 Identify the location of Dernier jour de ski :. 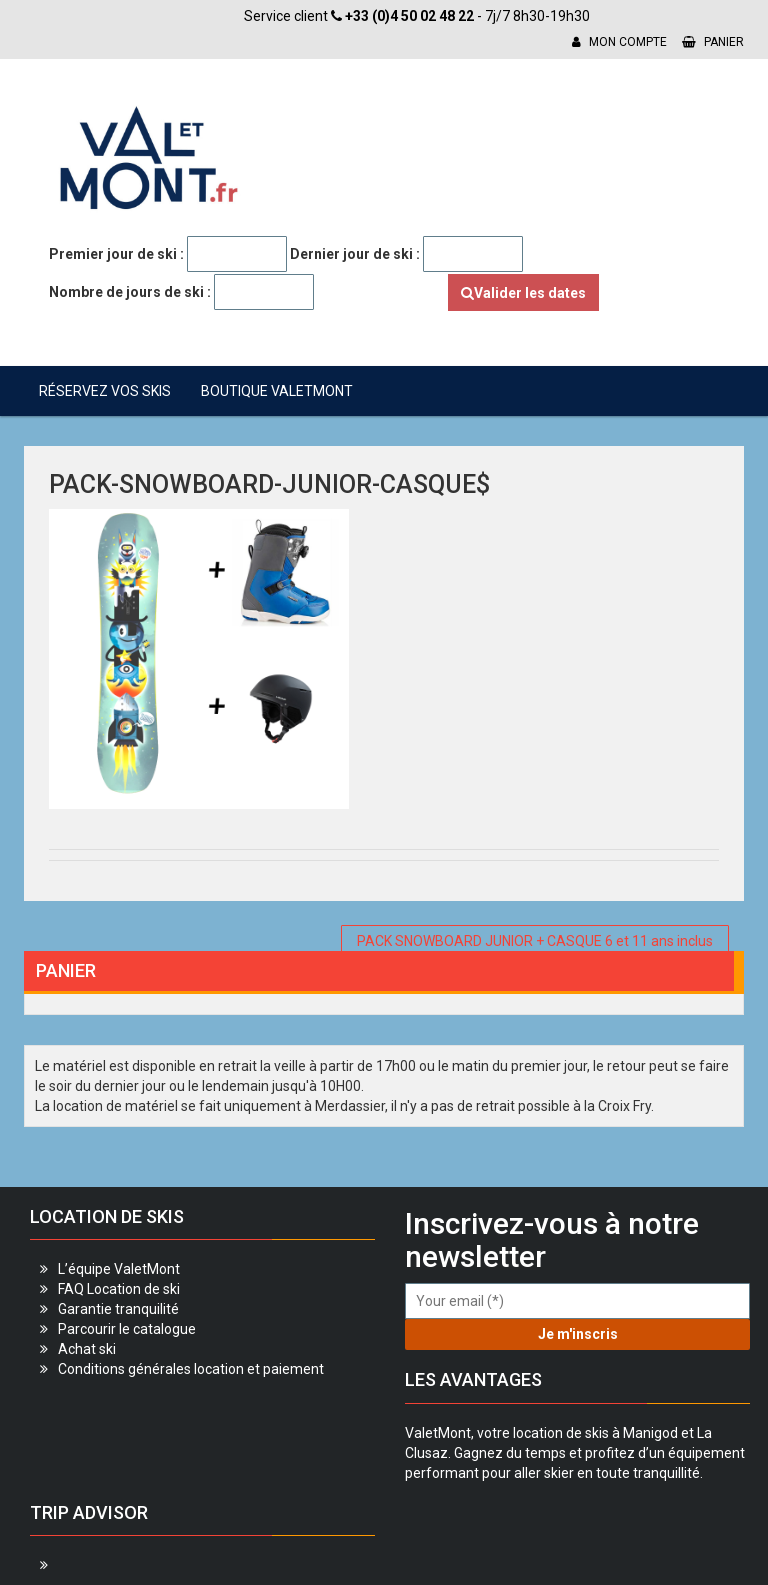
(355, 254).